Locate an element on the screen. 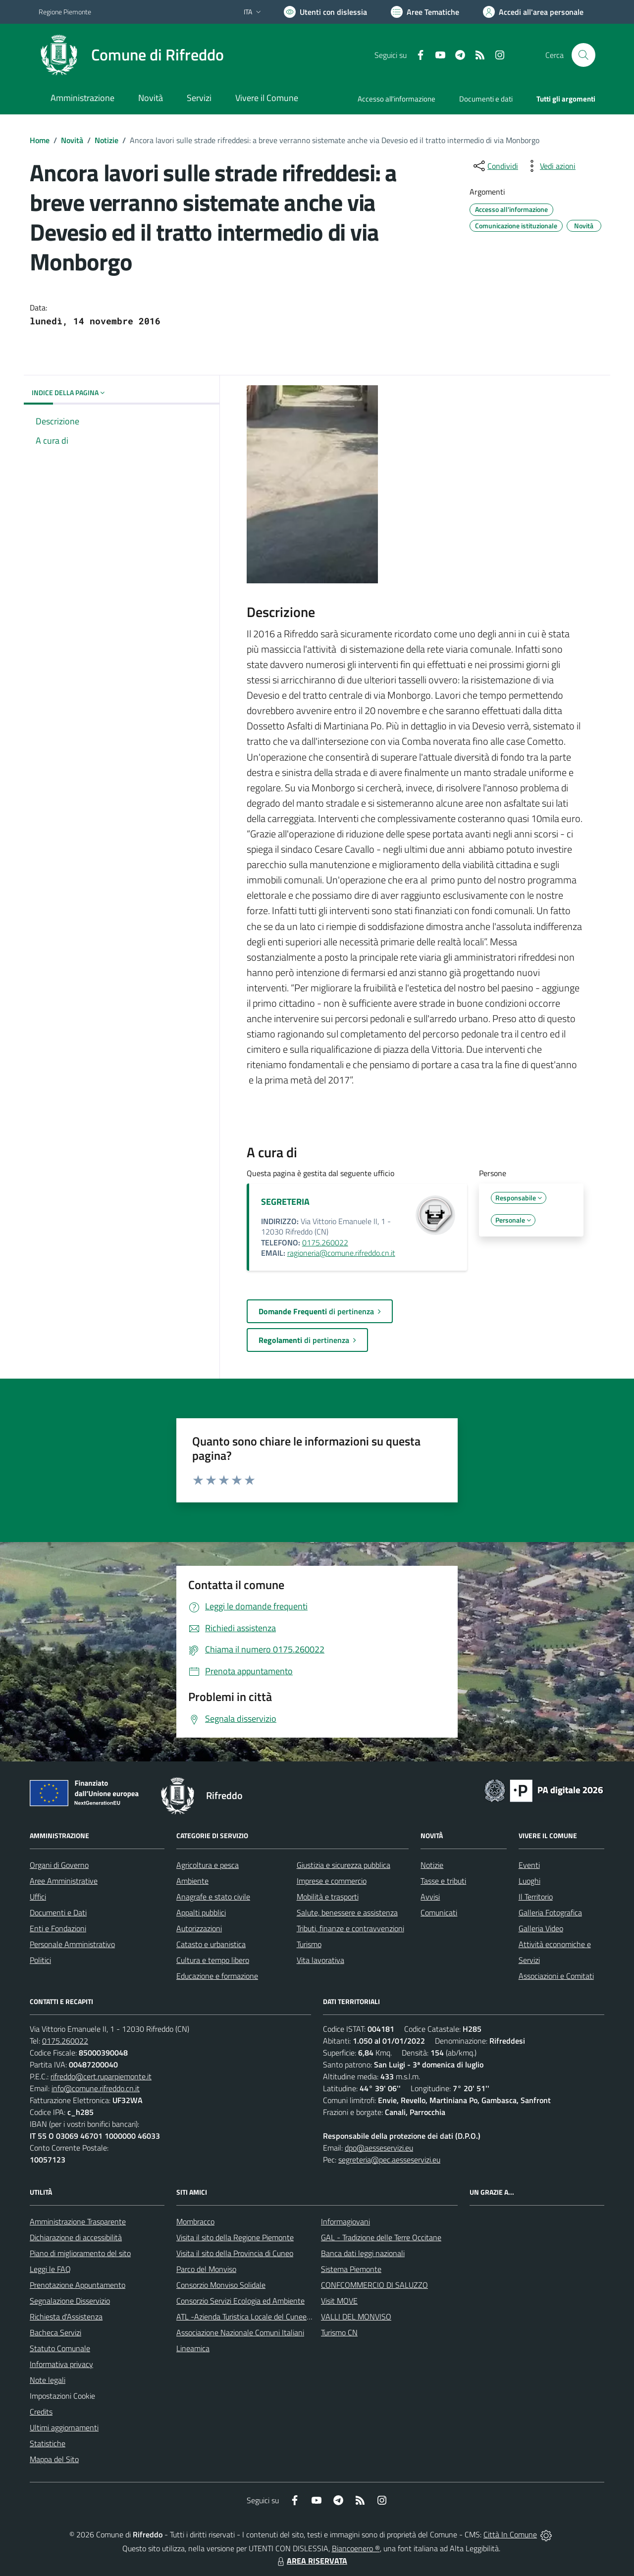  [Vai all'Area Personale] is located at coordinates (533, 12).